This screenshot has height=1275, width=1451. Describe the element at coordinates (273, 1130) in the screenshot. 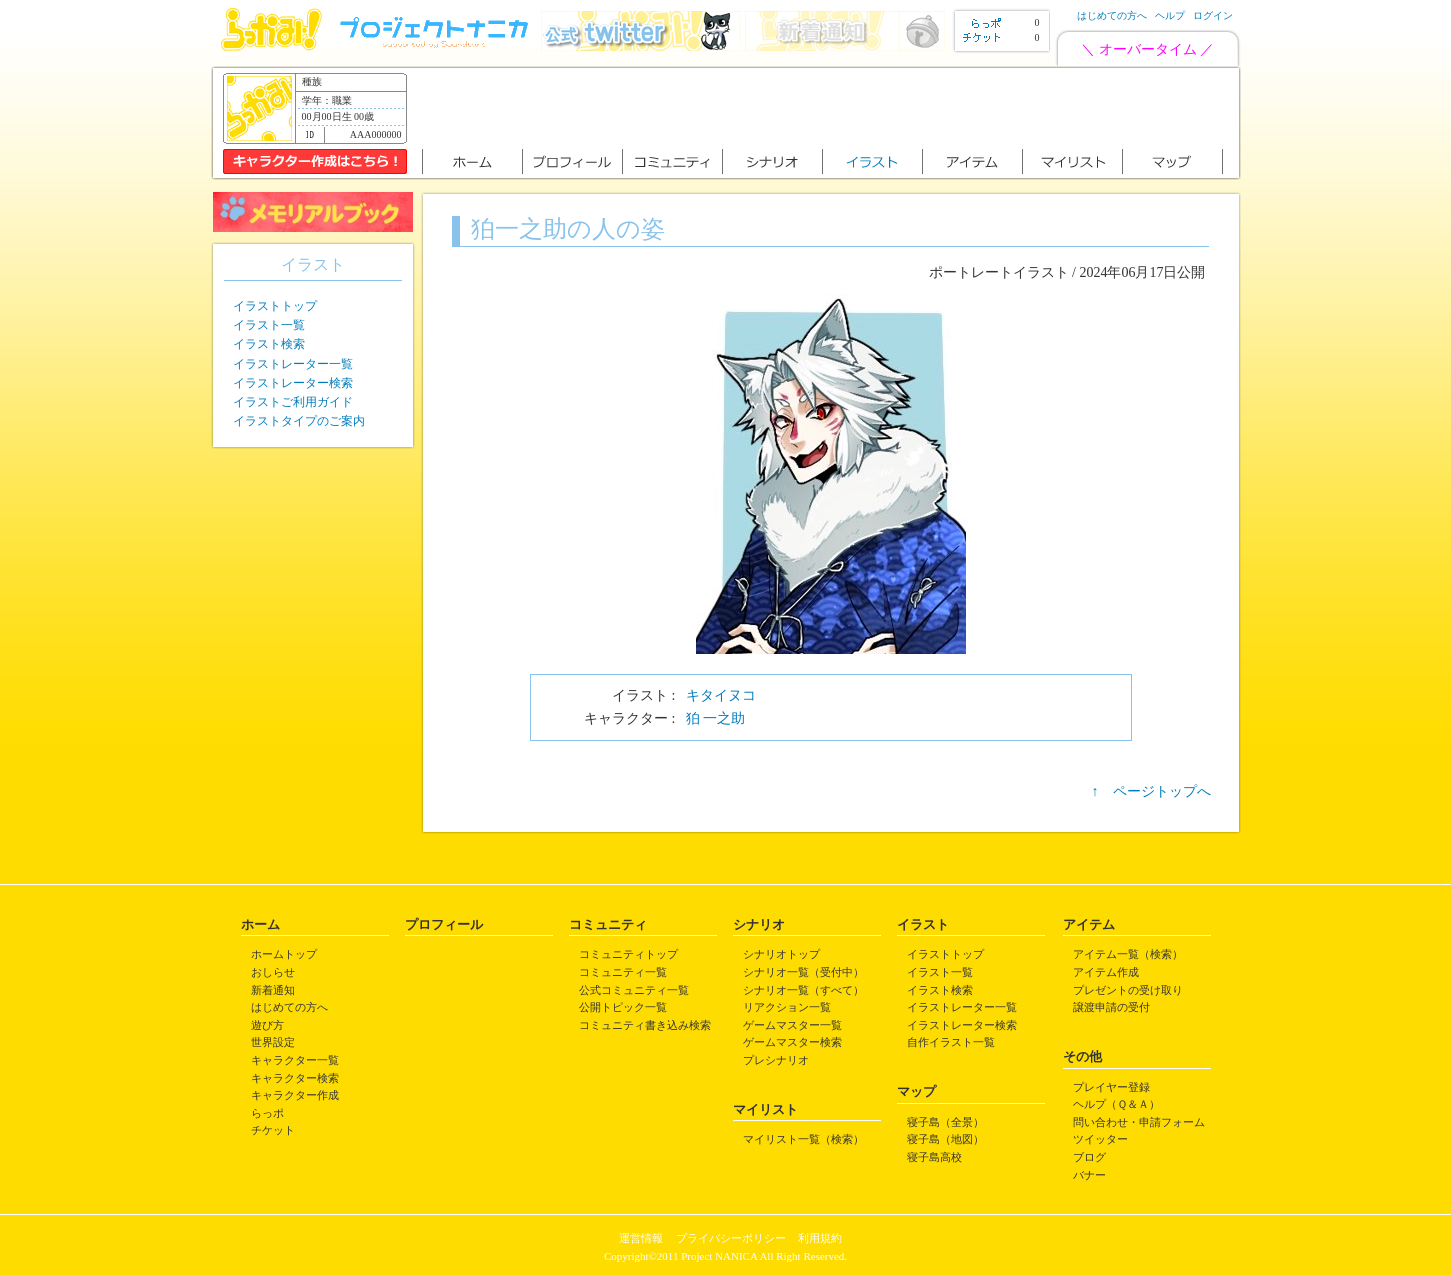

I see `チケット` at that location.